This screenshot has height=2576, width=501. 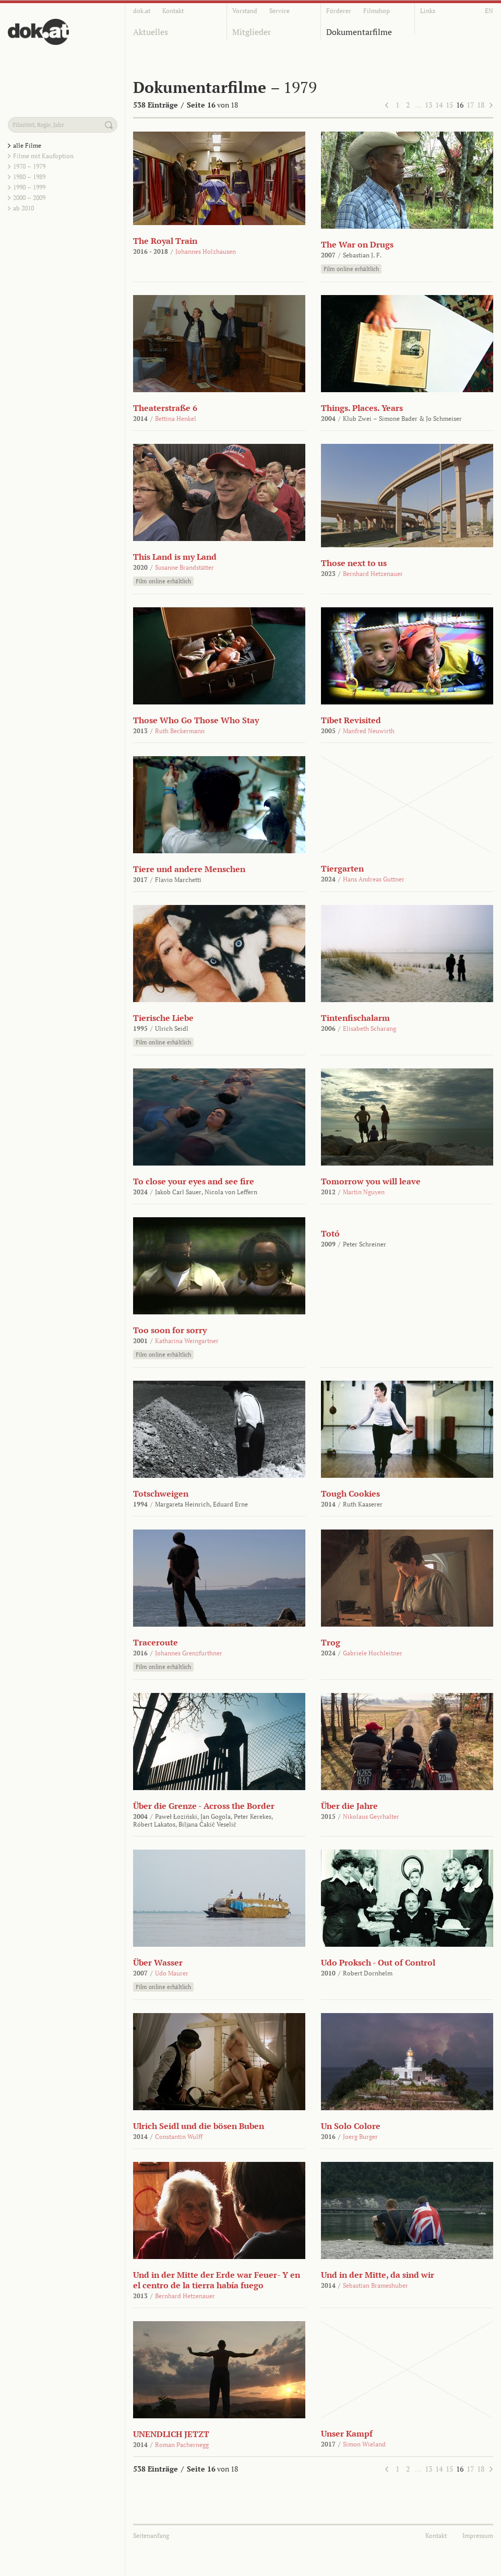 I want to click on Roman Pachernegg, so click(x=182, y=2445).